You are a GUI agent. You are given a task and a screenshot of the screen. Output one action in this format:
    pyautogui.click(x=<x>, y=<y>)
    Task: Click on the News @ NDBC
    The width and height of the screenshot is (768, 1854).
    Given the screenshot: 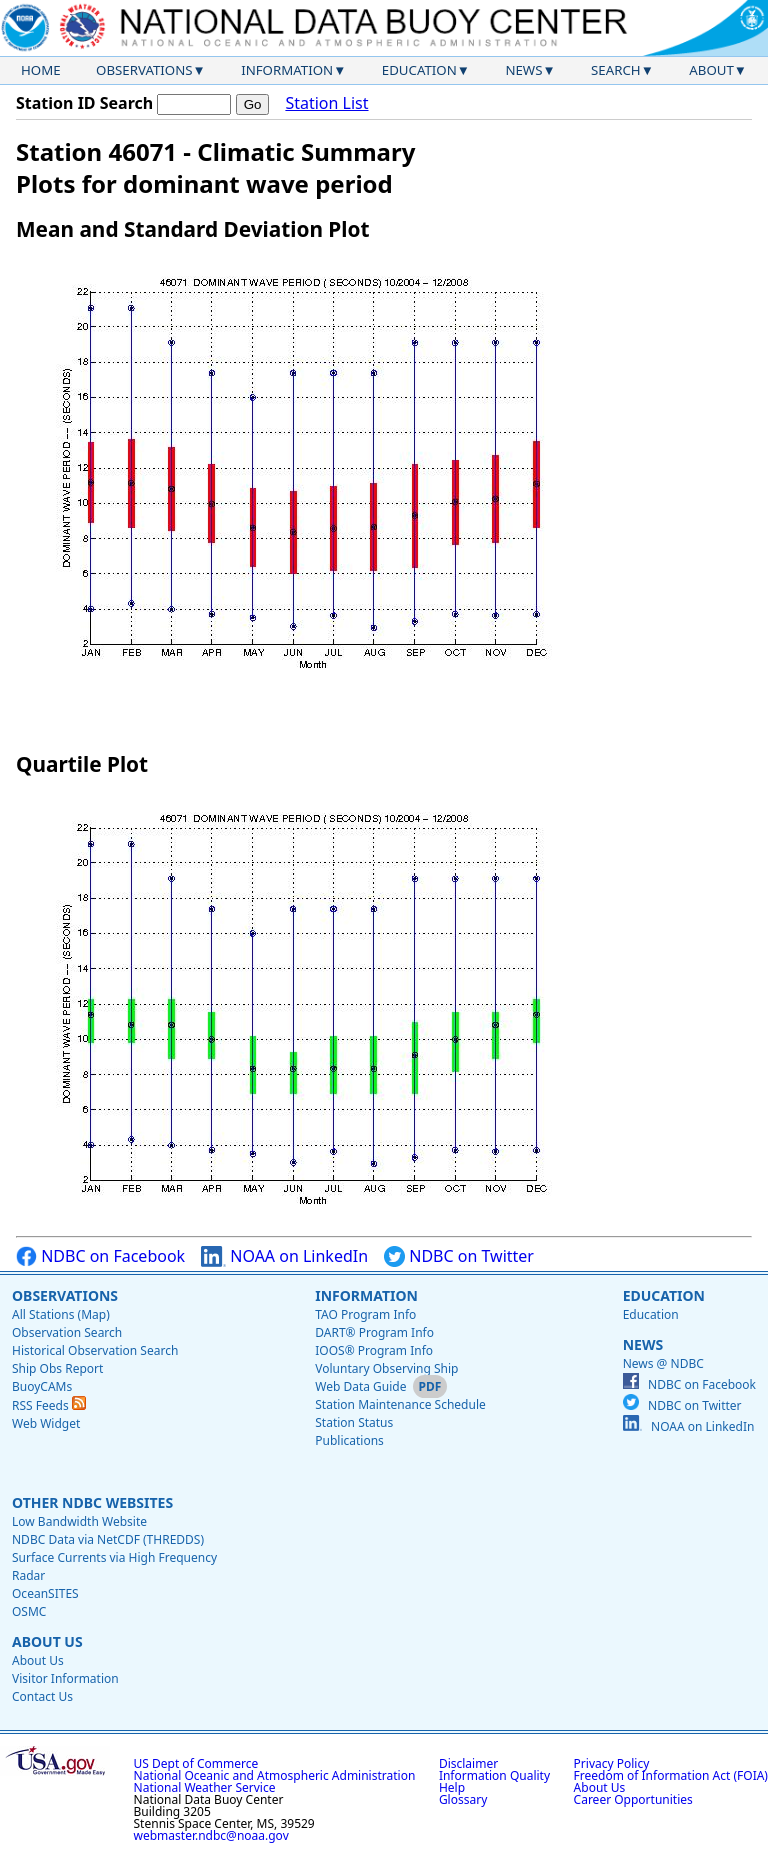 What is the action you would take?
    pyautogui.click(x=663, y=1363)
    